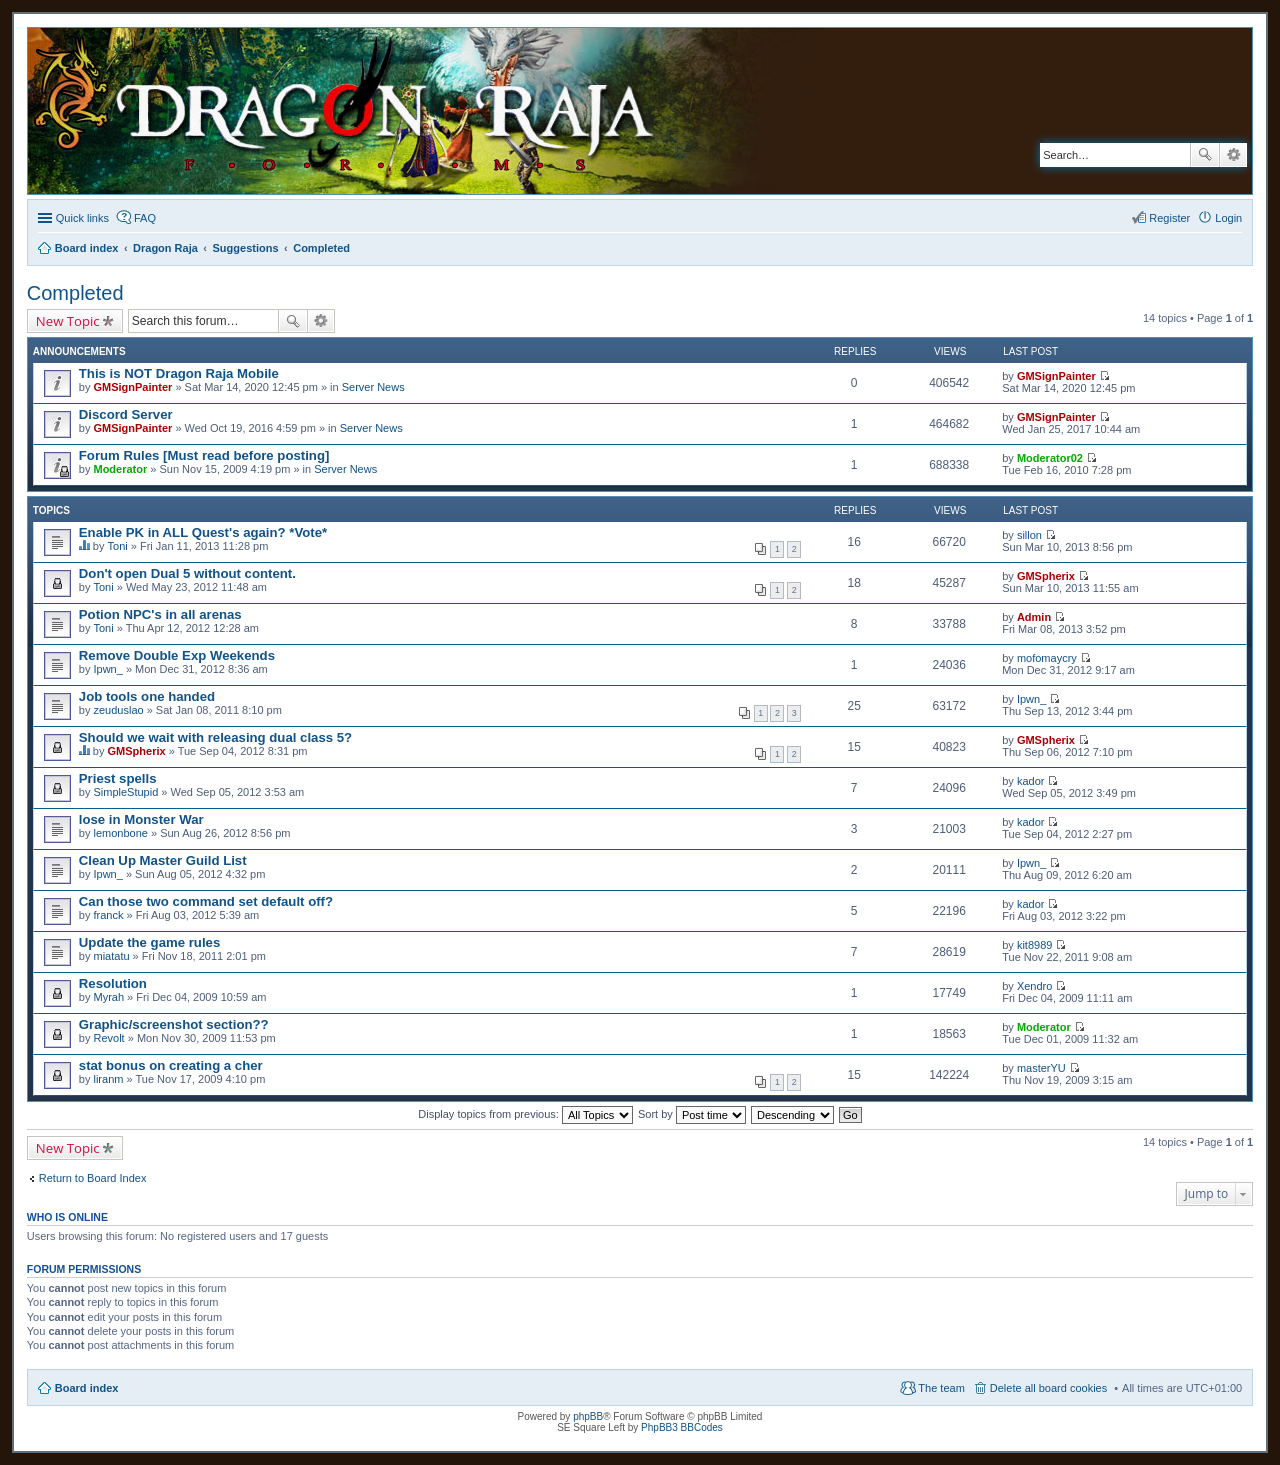  Describe the element at coordinates (120, 469) in the screenshot. I see `Moderator` at that location.